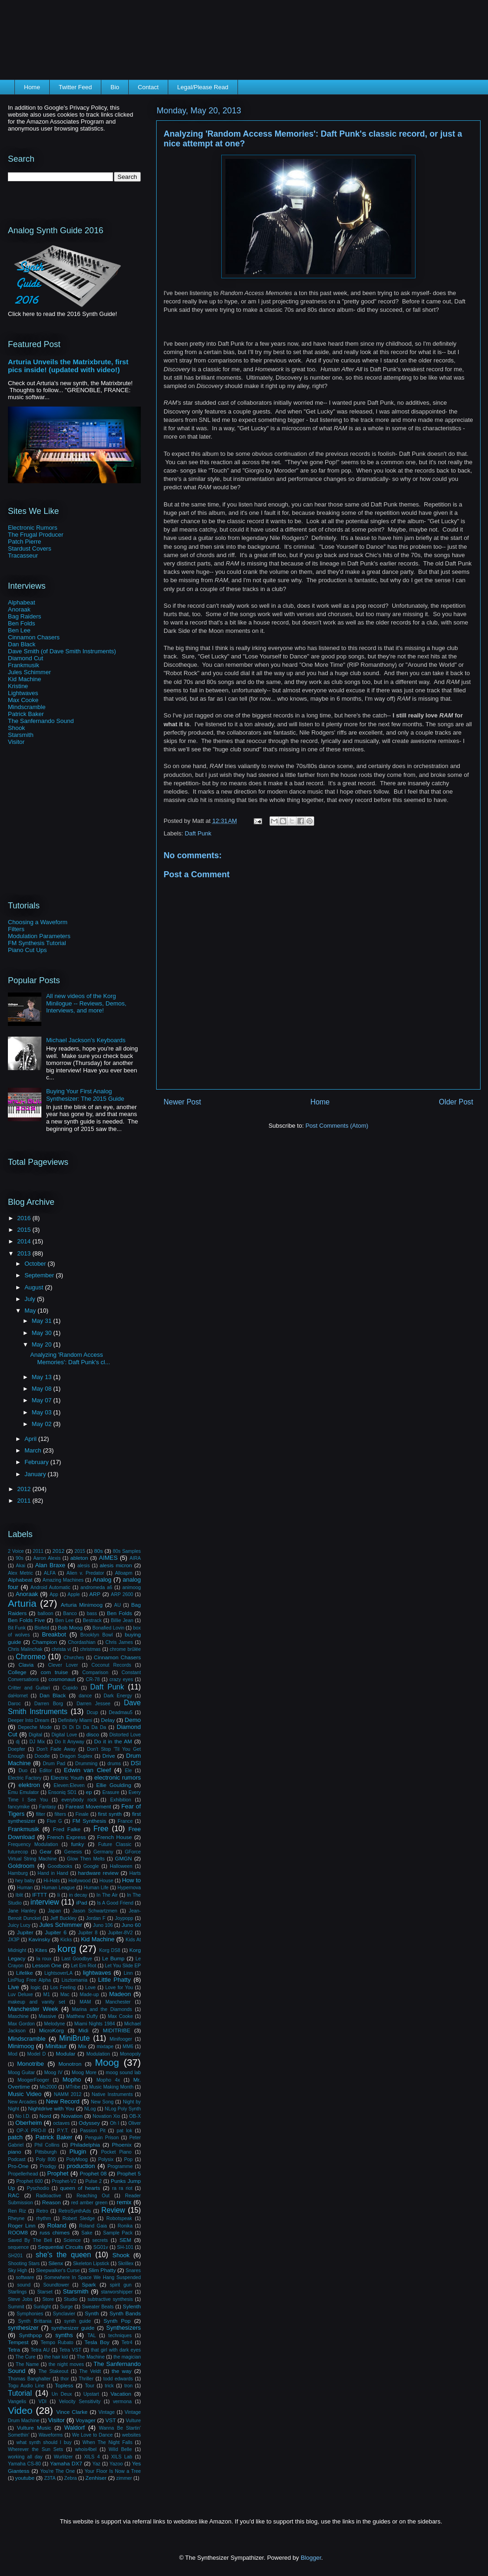 Image resolution: width=488 pixels, height=2576 pixels. I want to click on secrets, so click(100, 2240).